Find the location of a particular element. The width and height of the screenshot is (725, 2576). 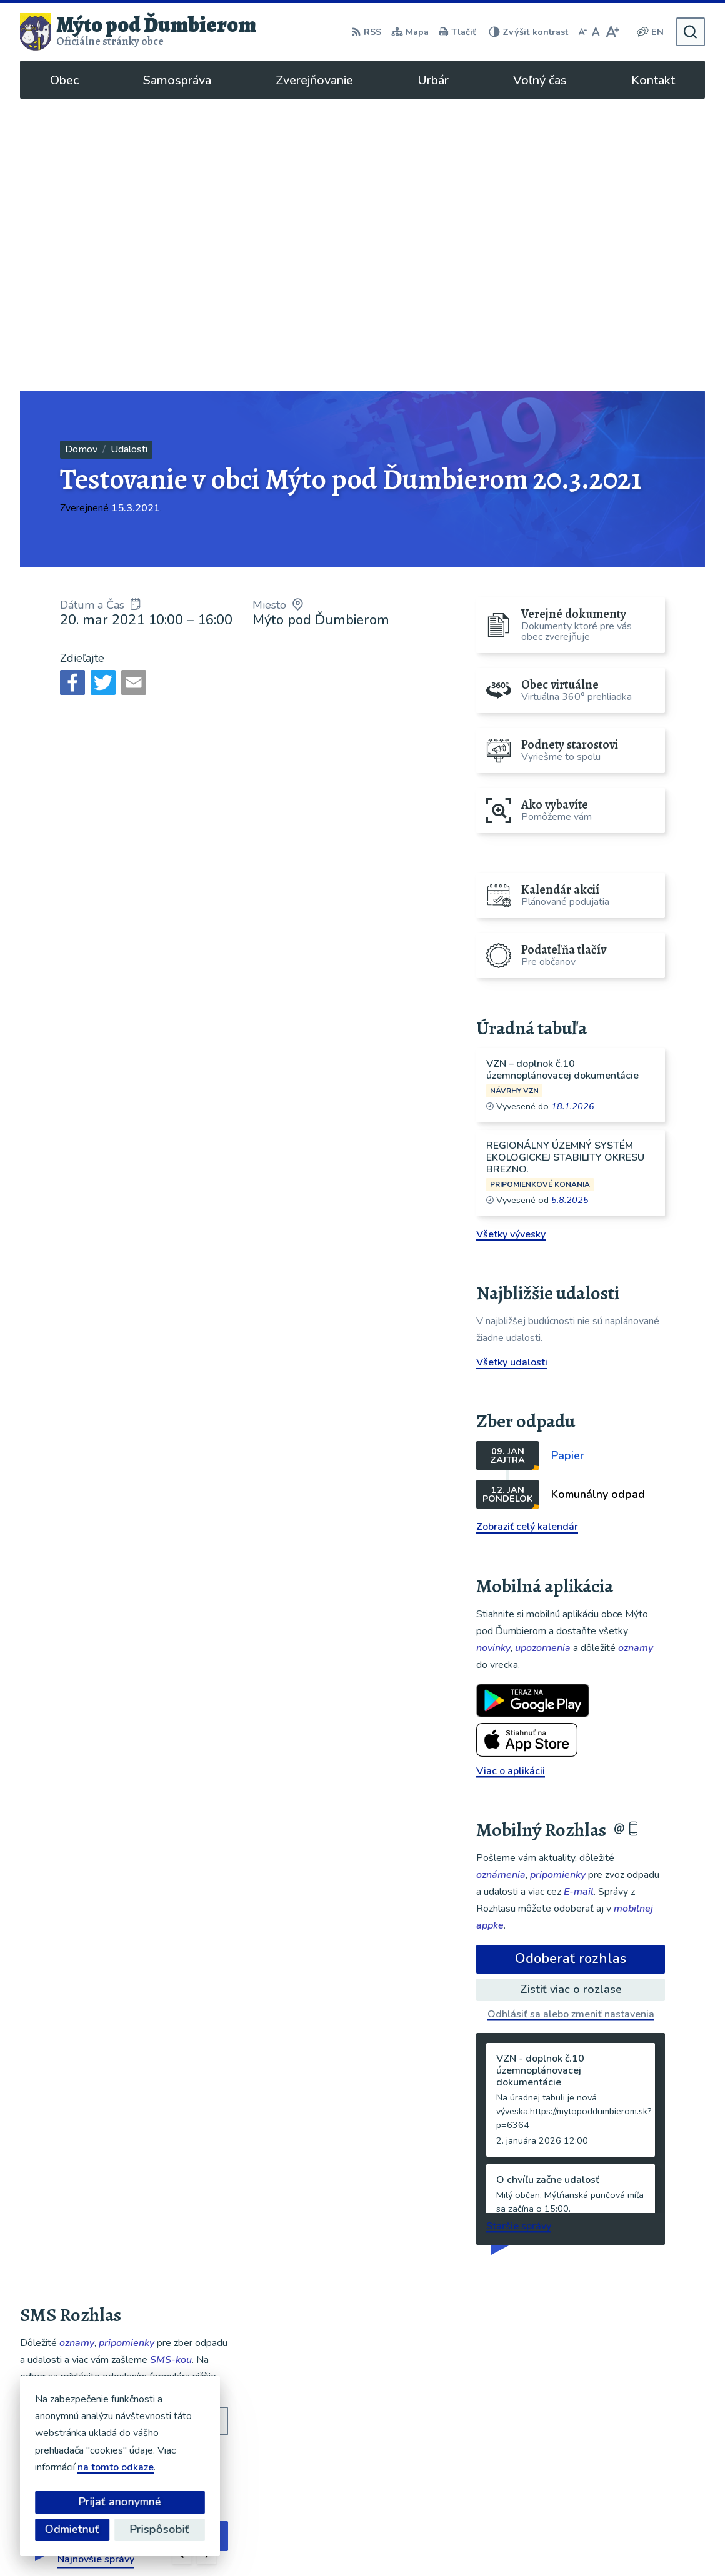

Odoberať SMS is located at coordinates (80, 2168).